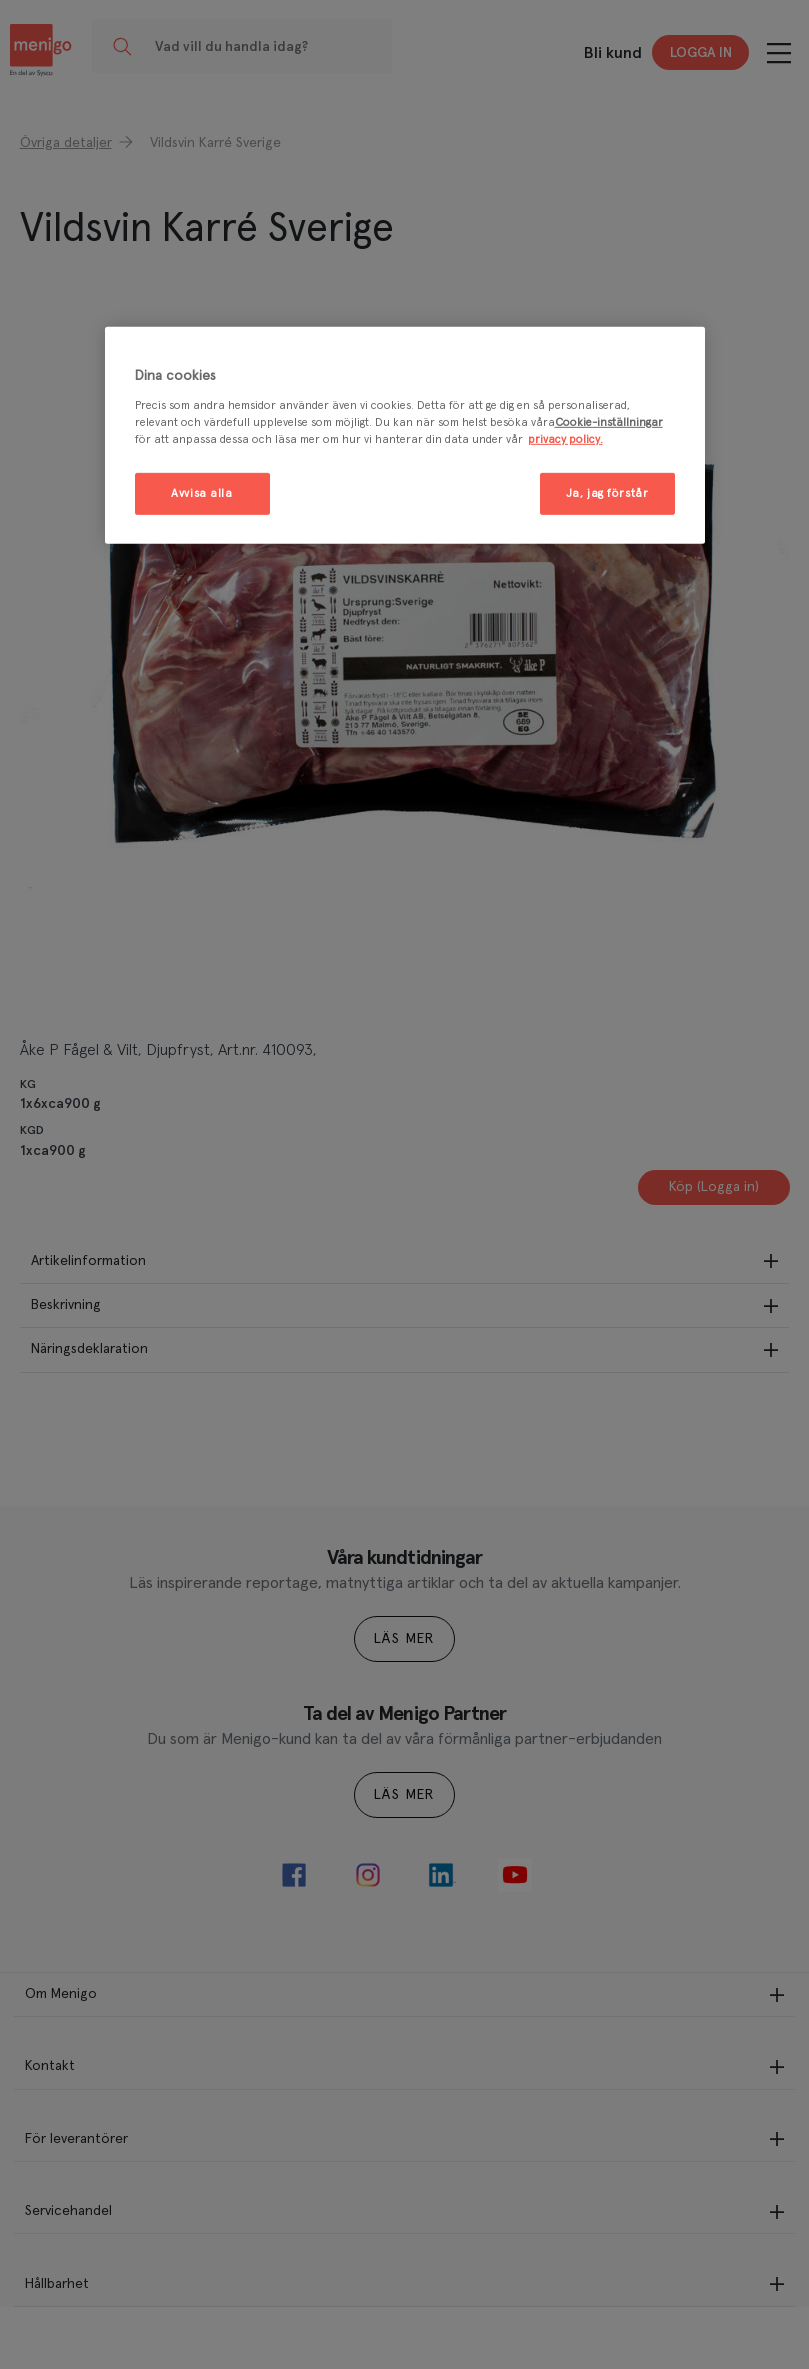 The image size is (809, 2369). I want to click on Ja, jag förstår, so click(607, 493).